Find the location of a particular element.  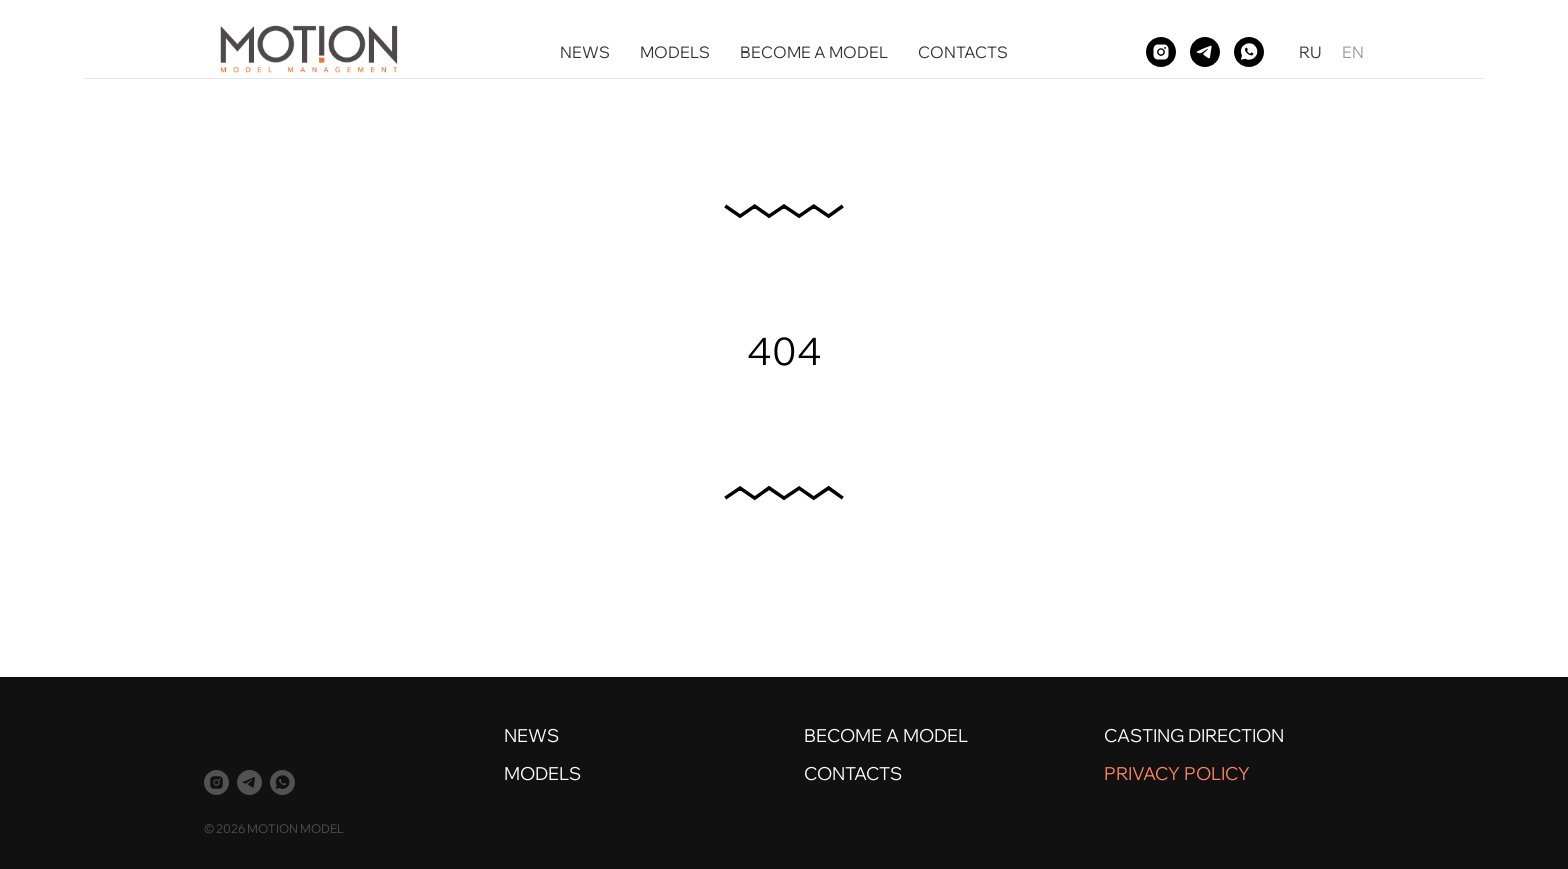

[telegram] is located at coordinates (1205, 52).